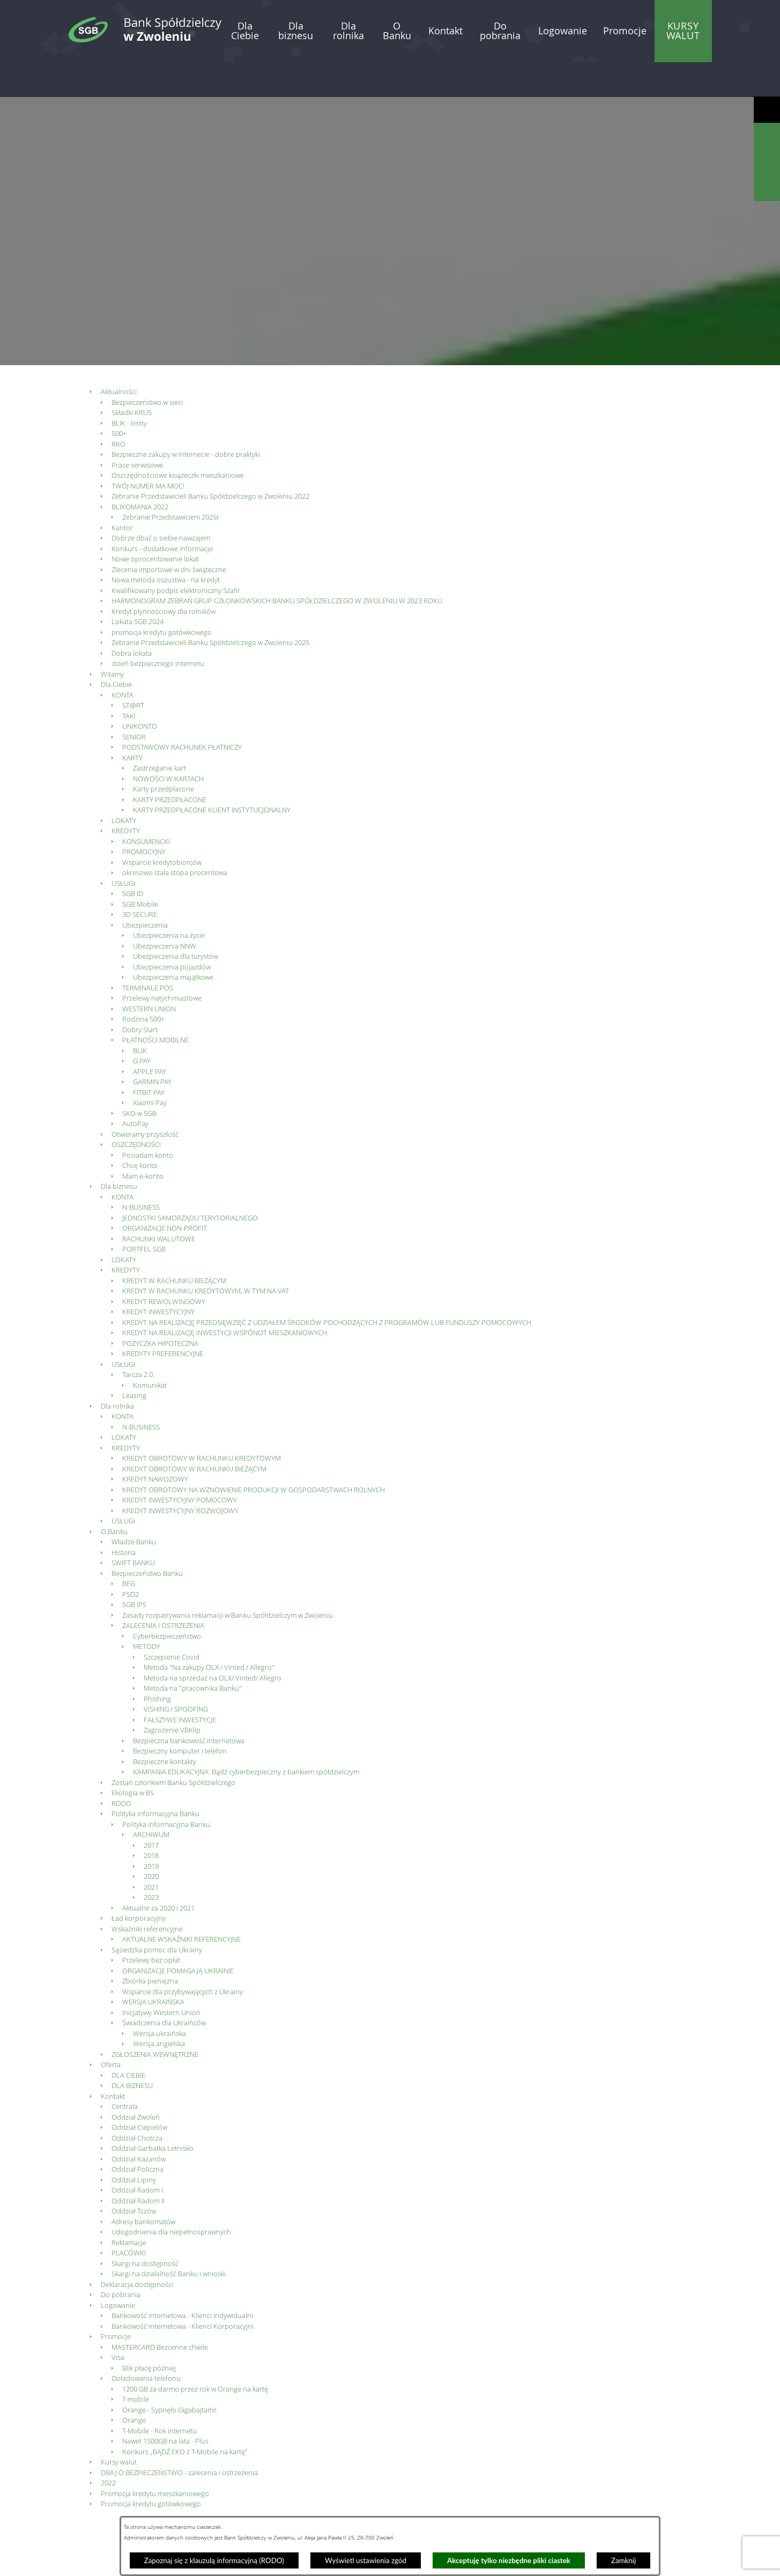 This screenshot has width=780, height=2576. What do you see at coordinates (151, 1862) in the screenshot?
I see `2023` at bounding box center [151, 1862].